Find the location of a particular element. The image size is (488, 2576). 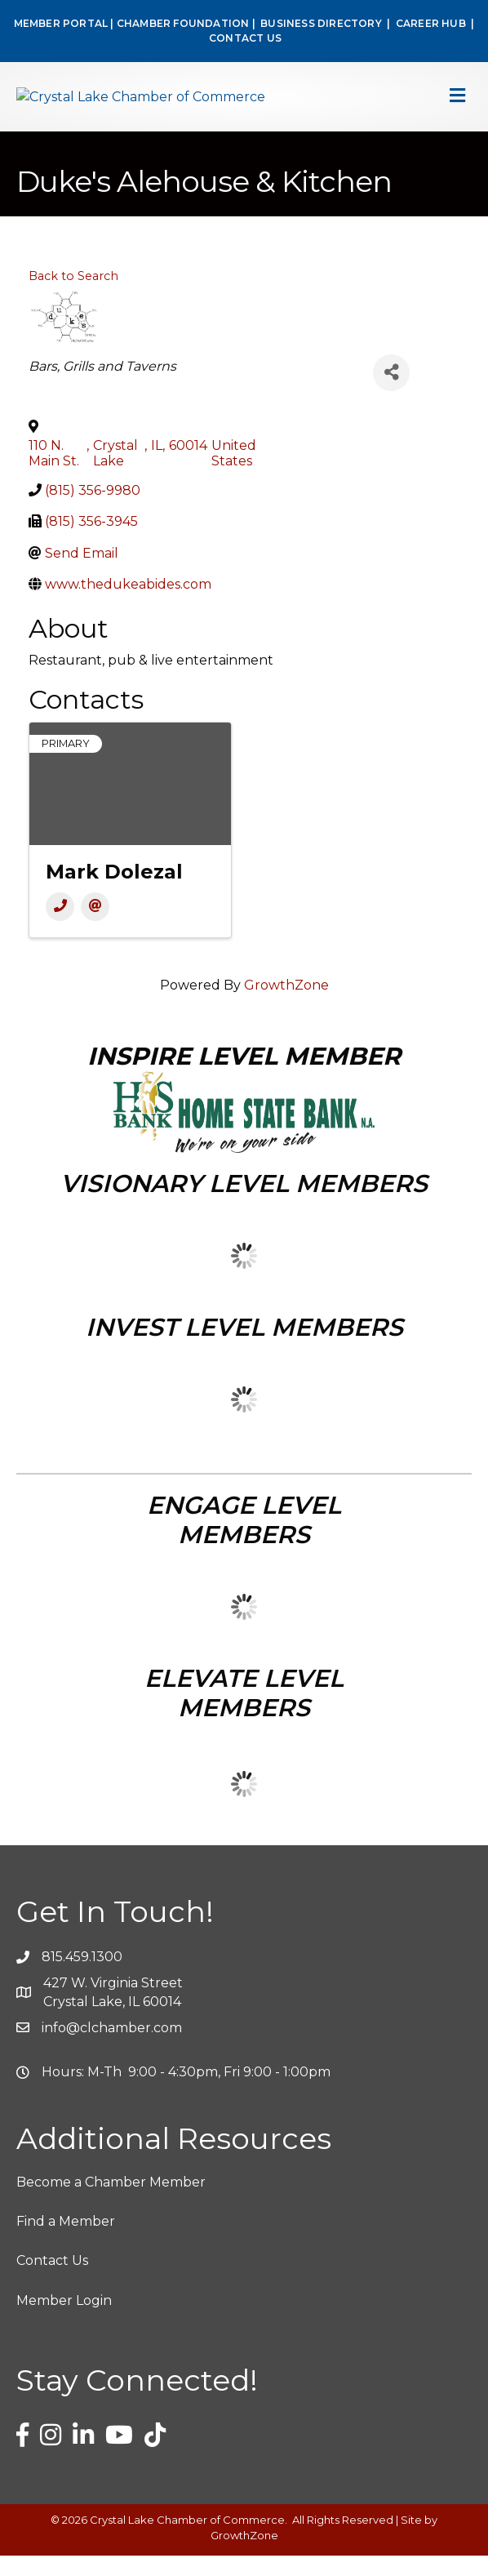

BUSINESS DIRECTORY is located at coordinates (320, 23).